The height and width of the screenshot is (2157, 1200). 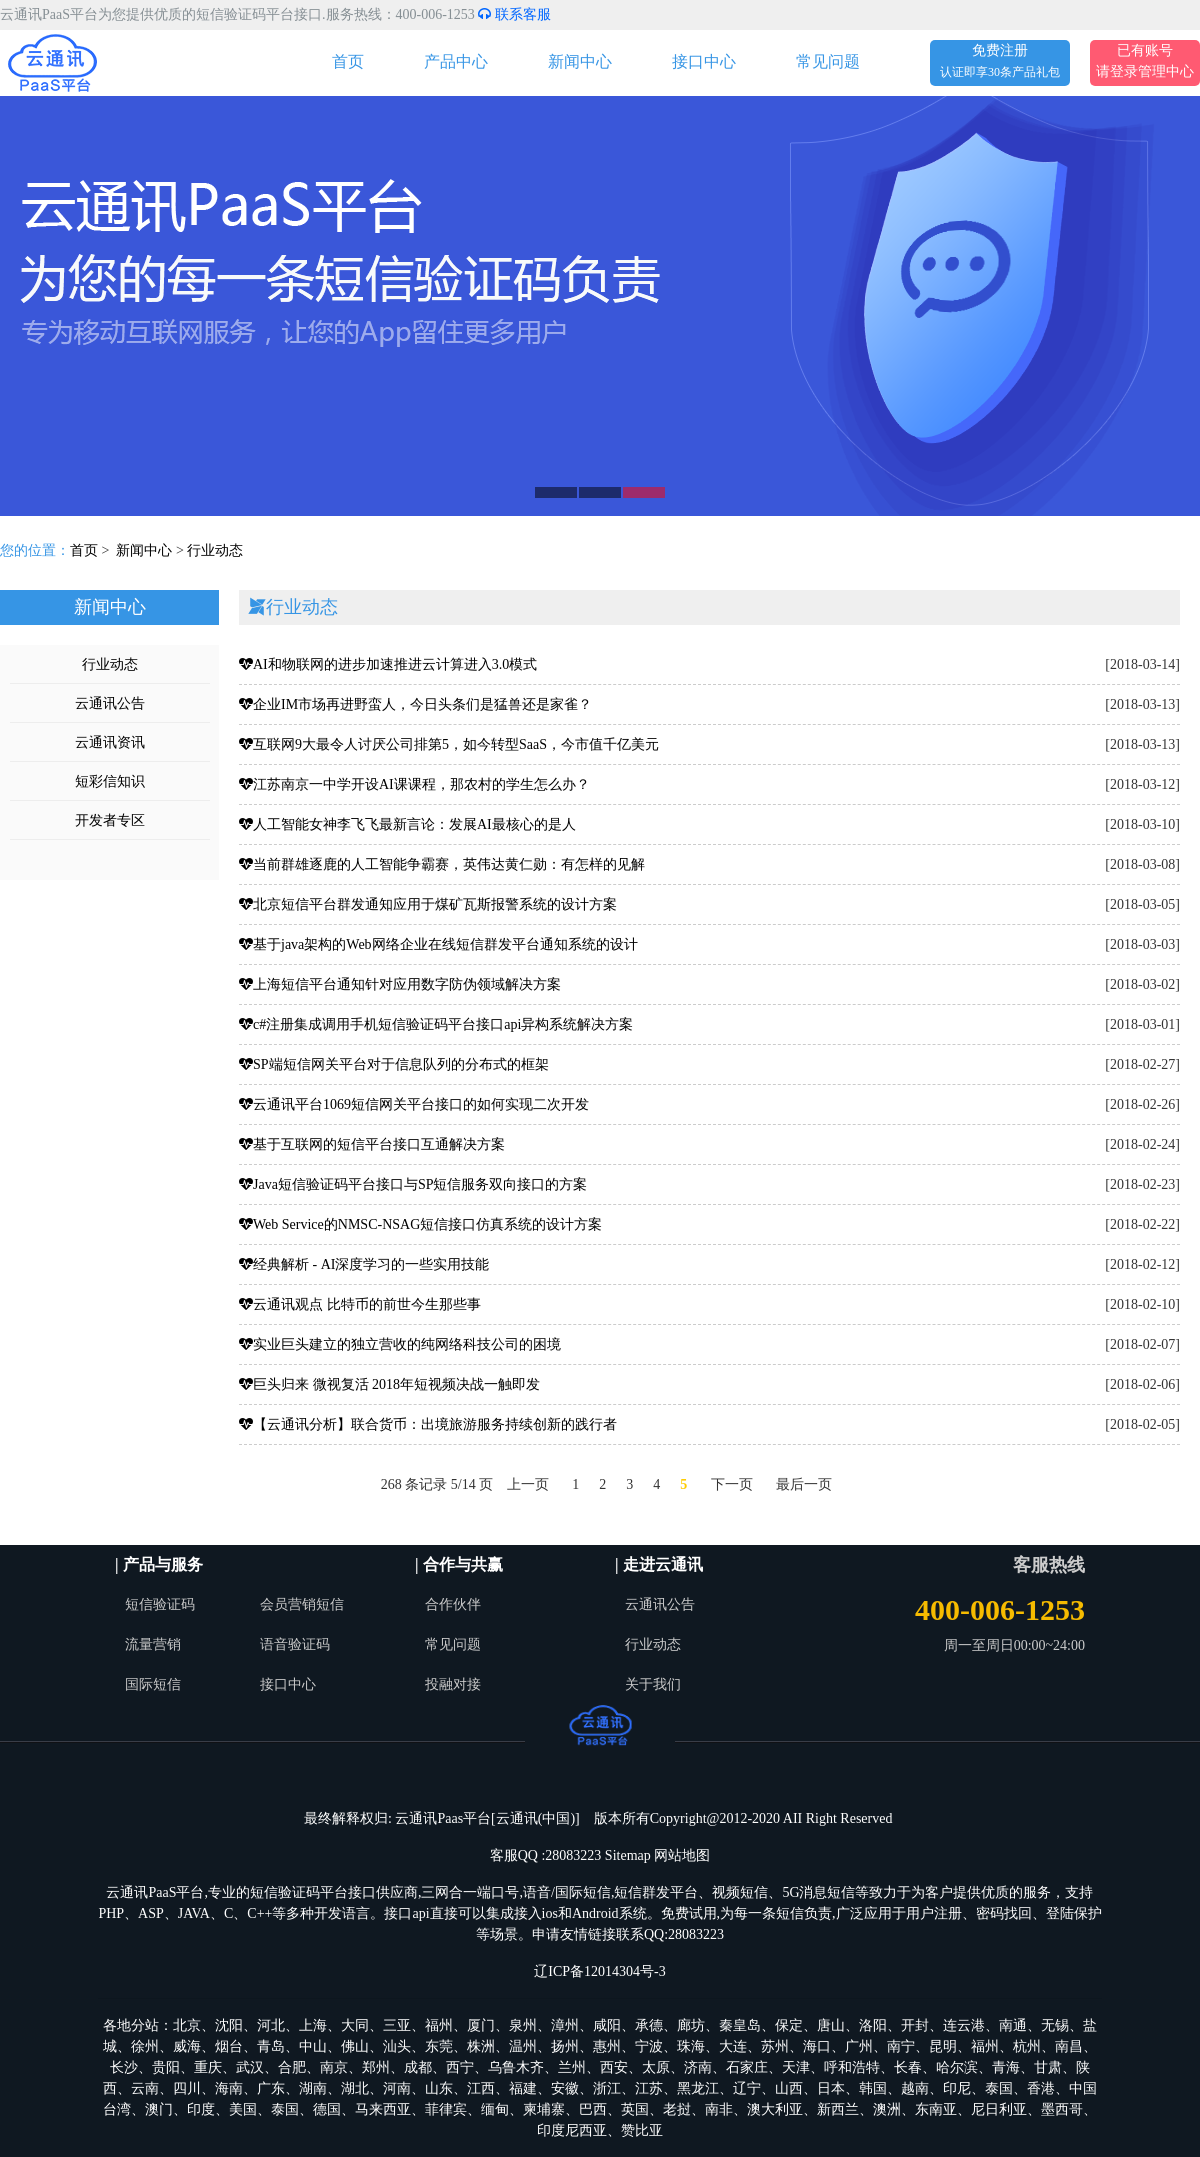 What do you see at coordinates (565, 2088) in the screenshot?
I see `安徽` at bounding box center [565, 2088].